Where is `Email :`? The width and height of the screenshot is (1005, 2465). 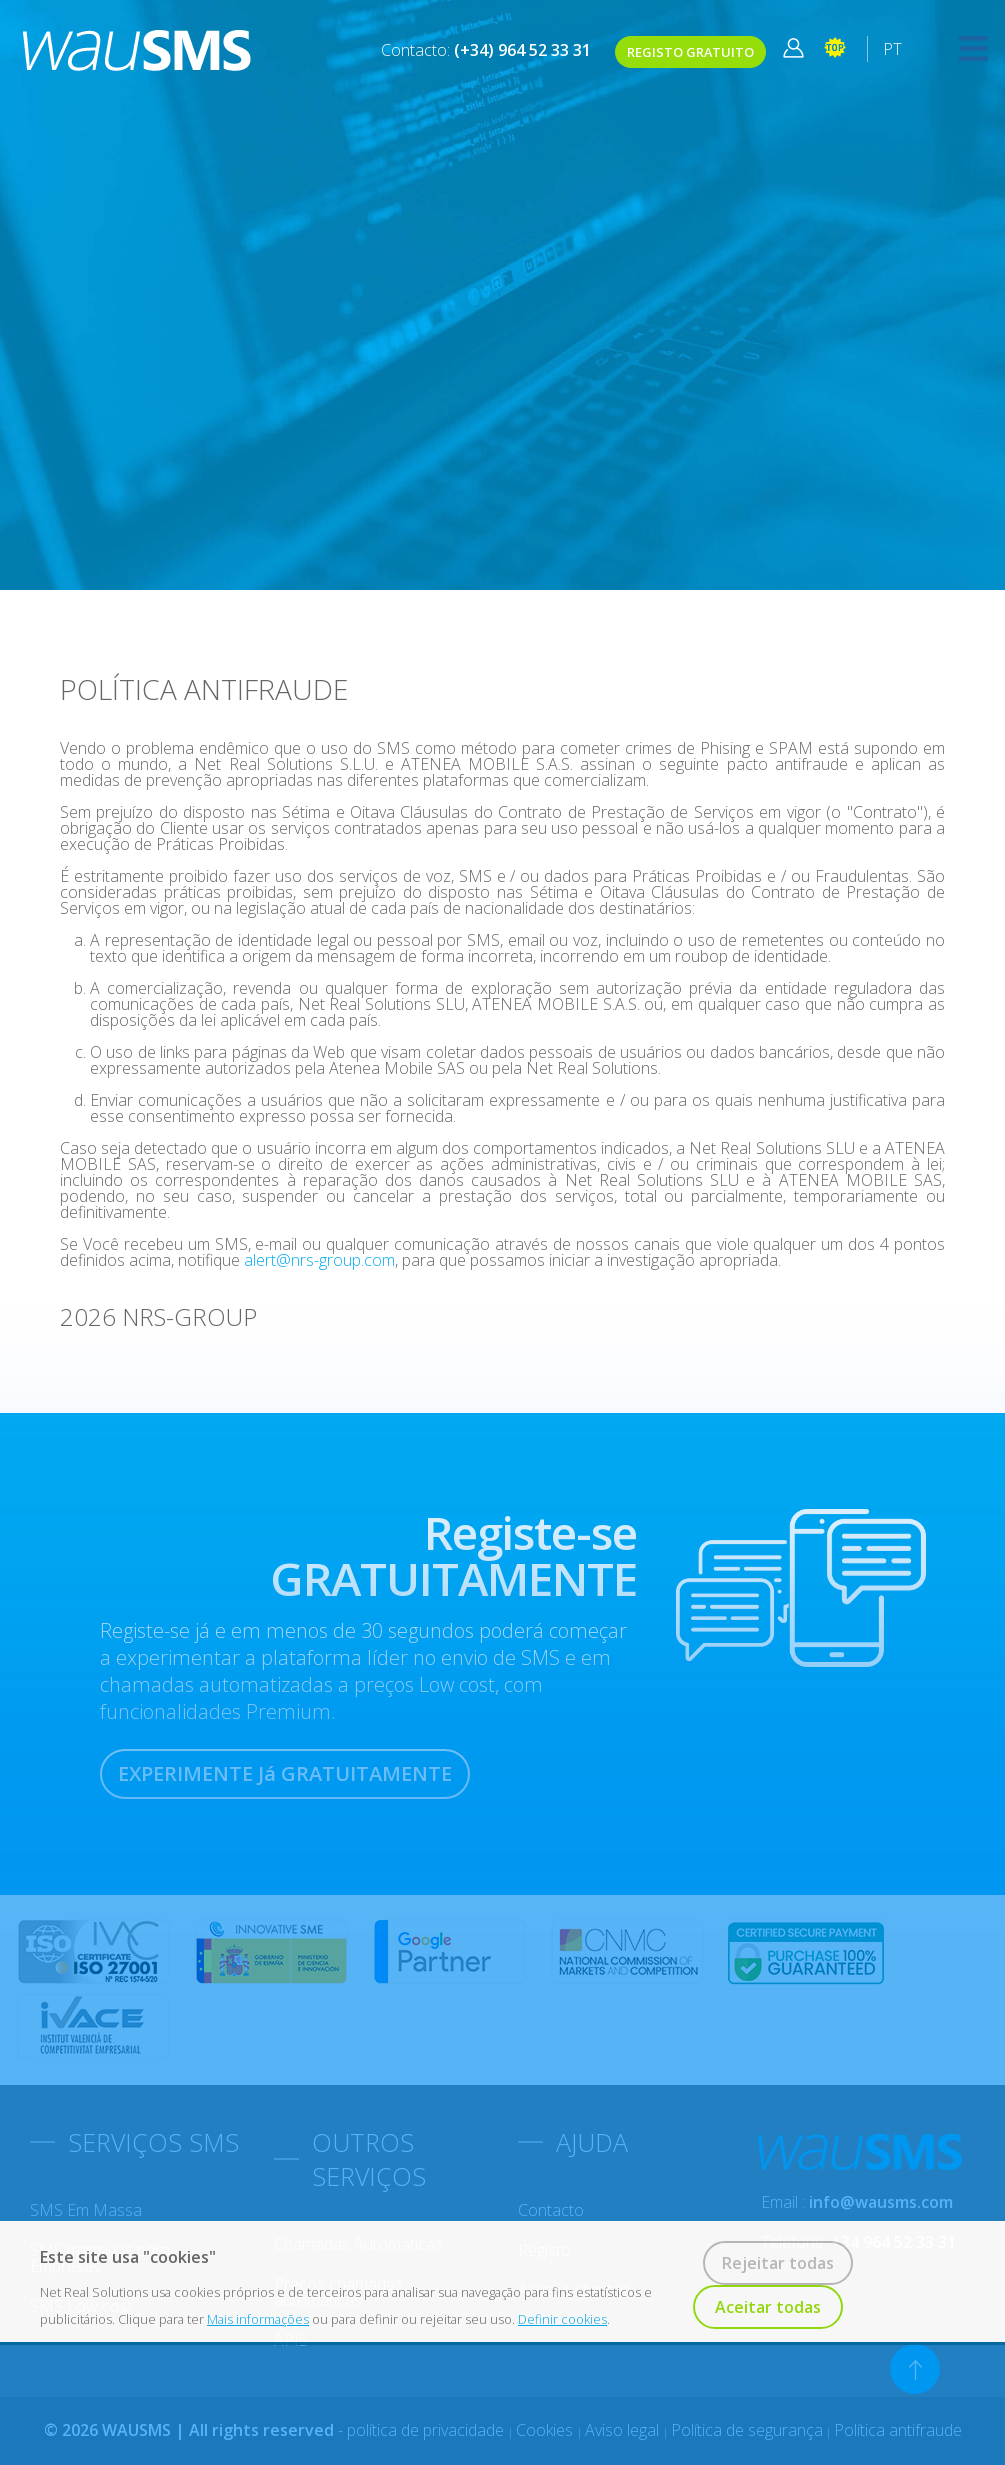 Email : is located at coordinates (857, 2202).